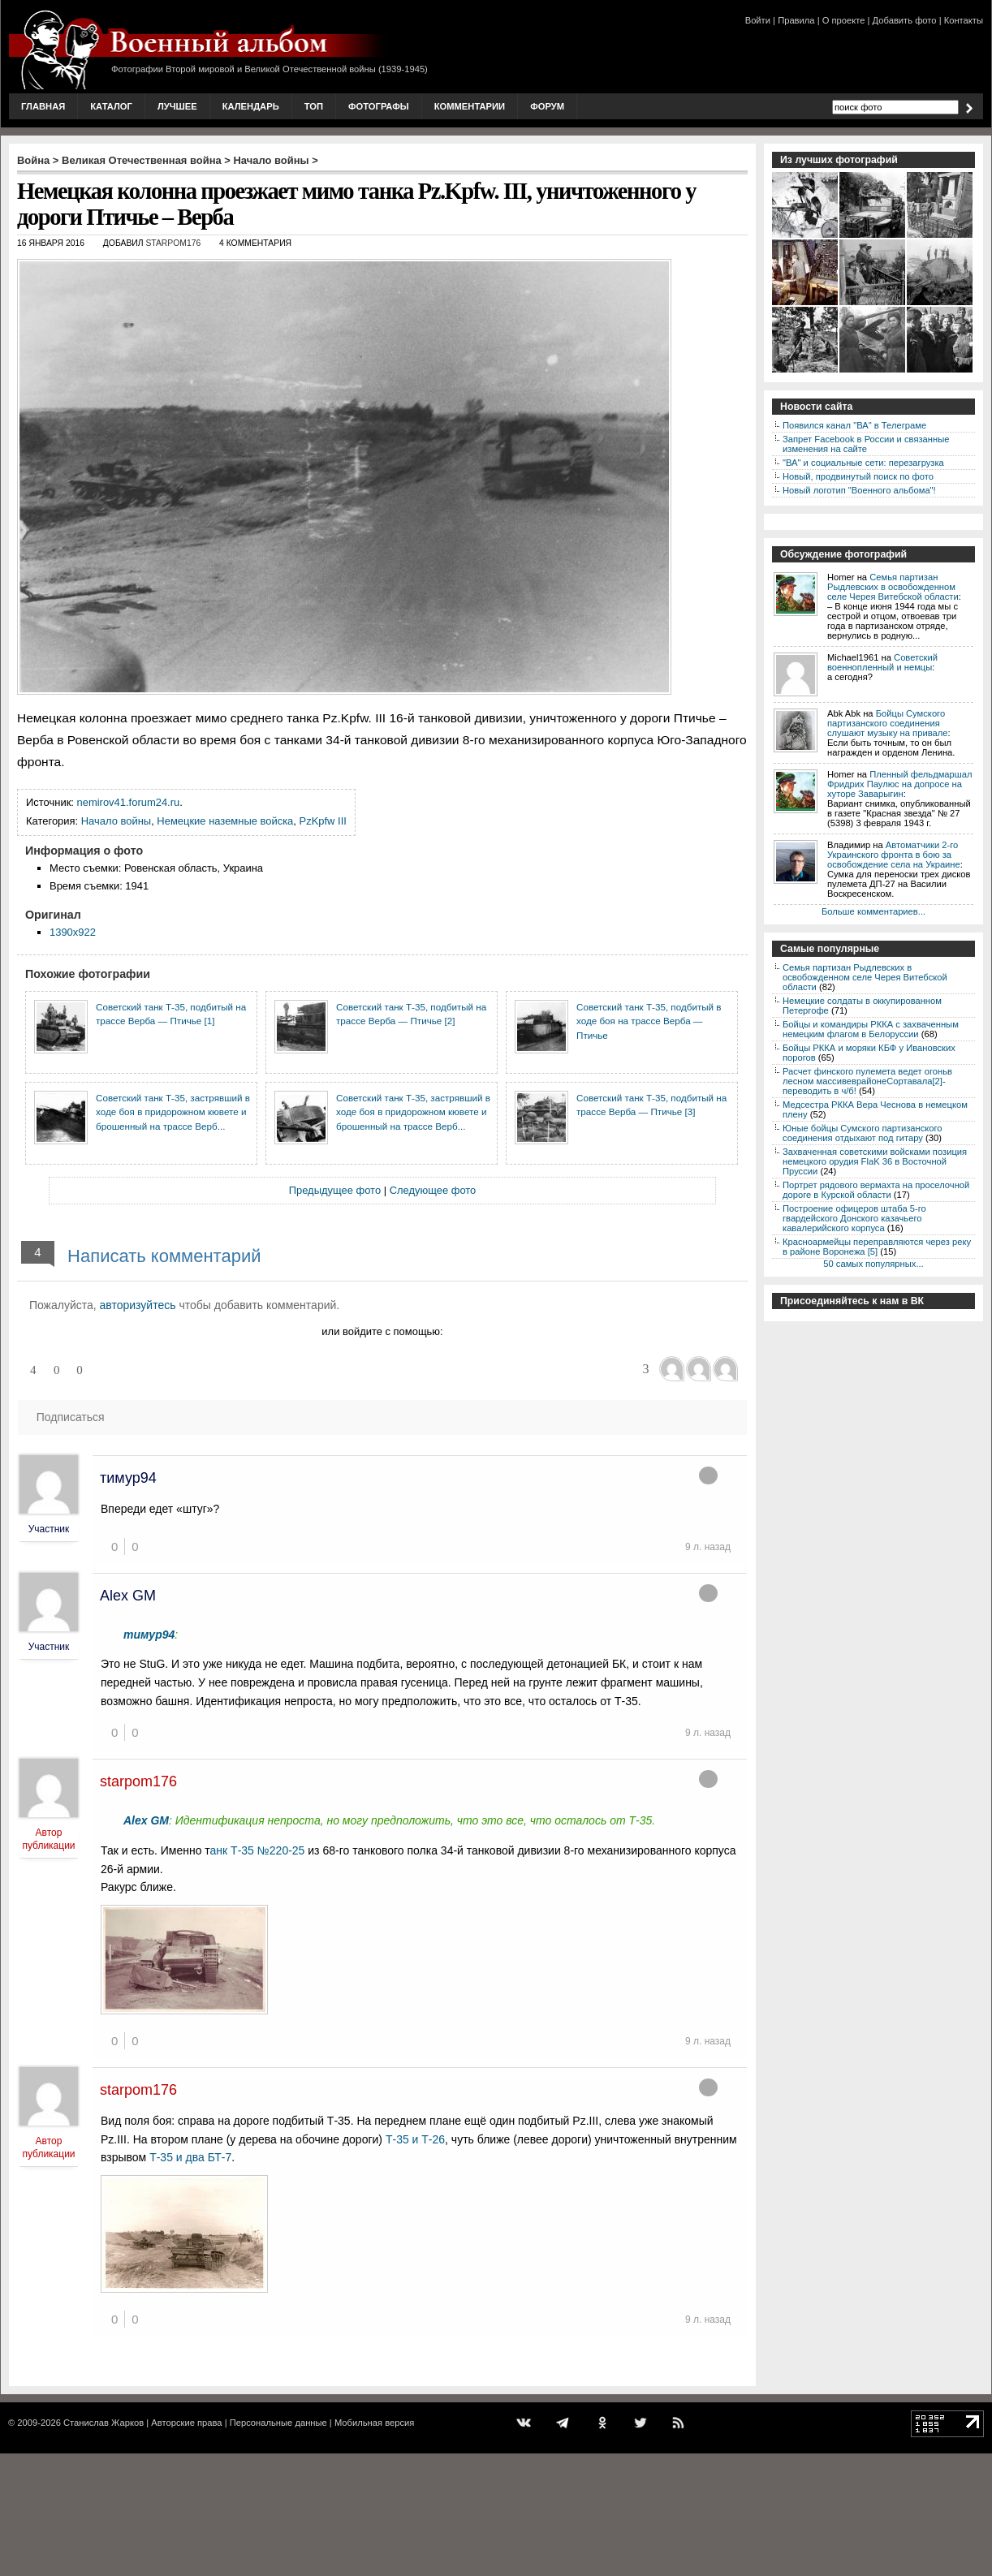 The width and height of the screenshot is (992, 2576). What do you see at coordinates (103, 2422) in the screenshot?
I see `Станислав Жарков` at bounding box center [103, 2422].